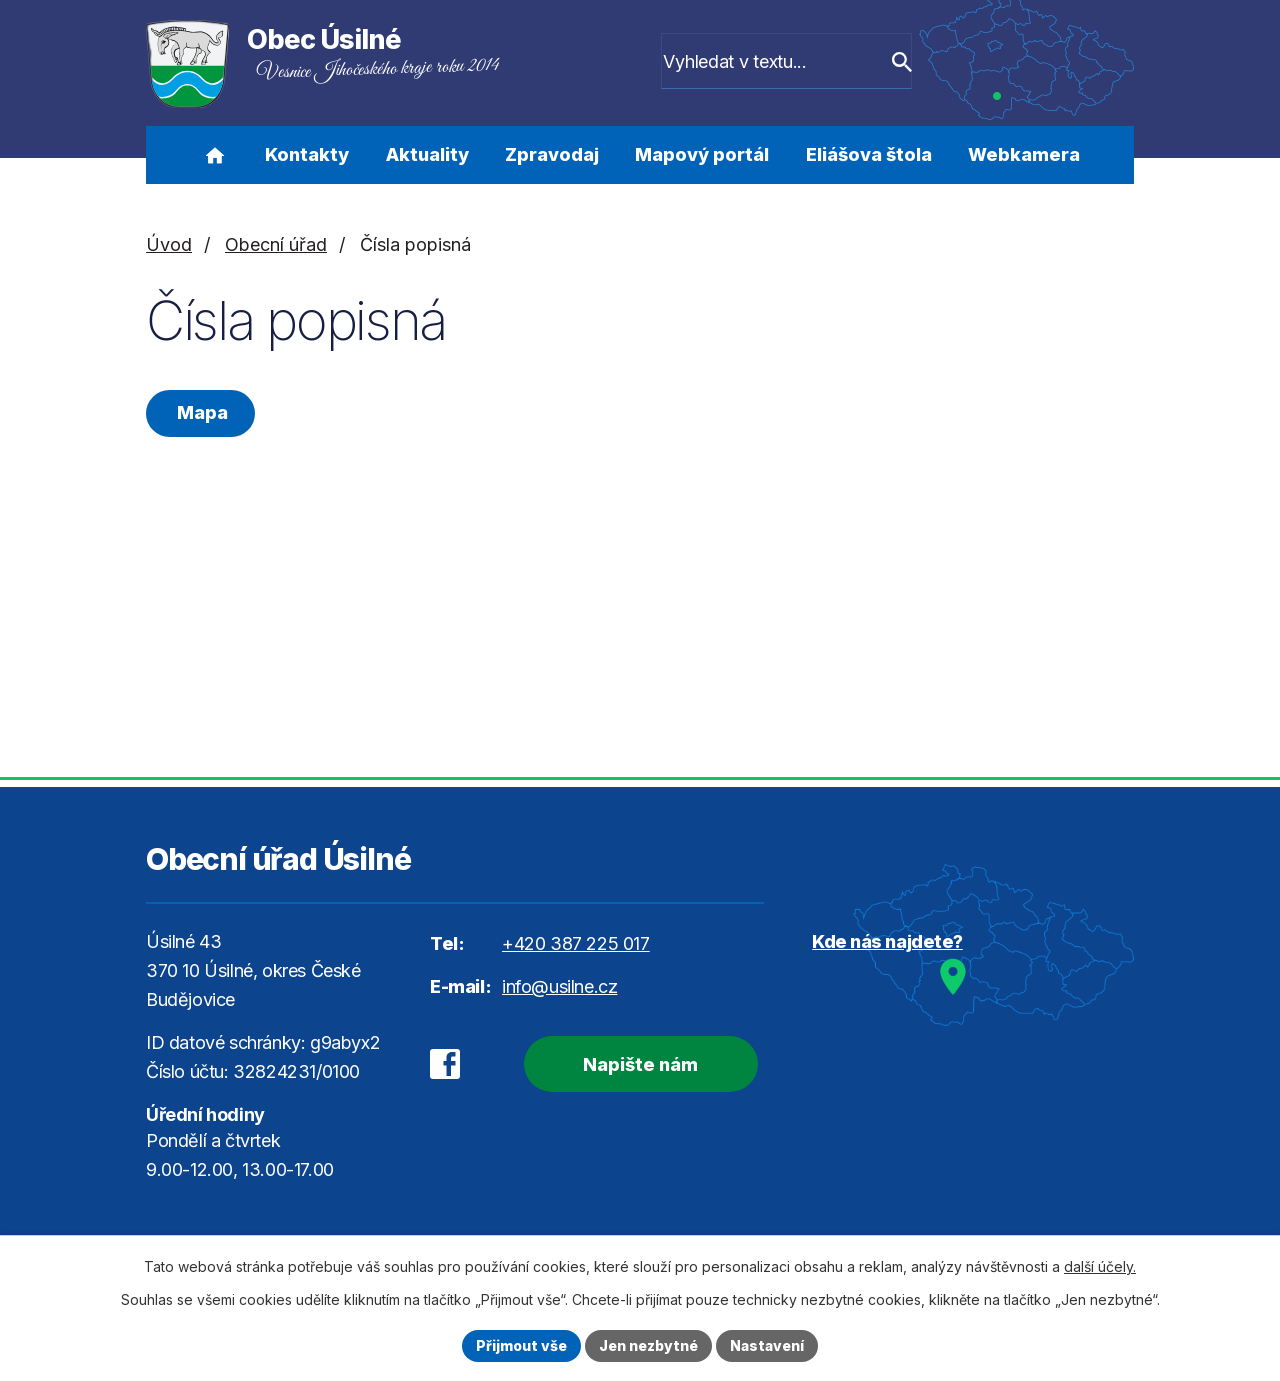 The image size is (1280, 1381). I want to click on Eliášova štola, so click(869, 154).